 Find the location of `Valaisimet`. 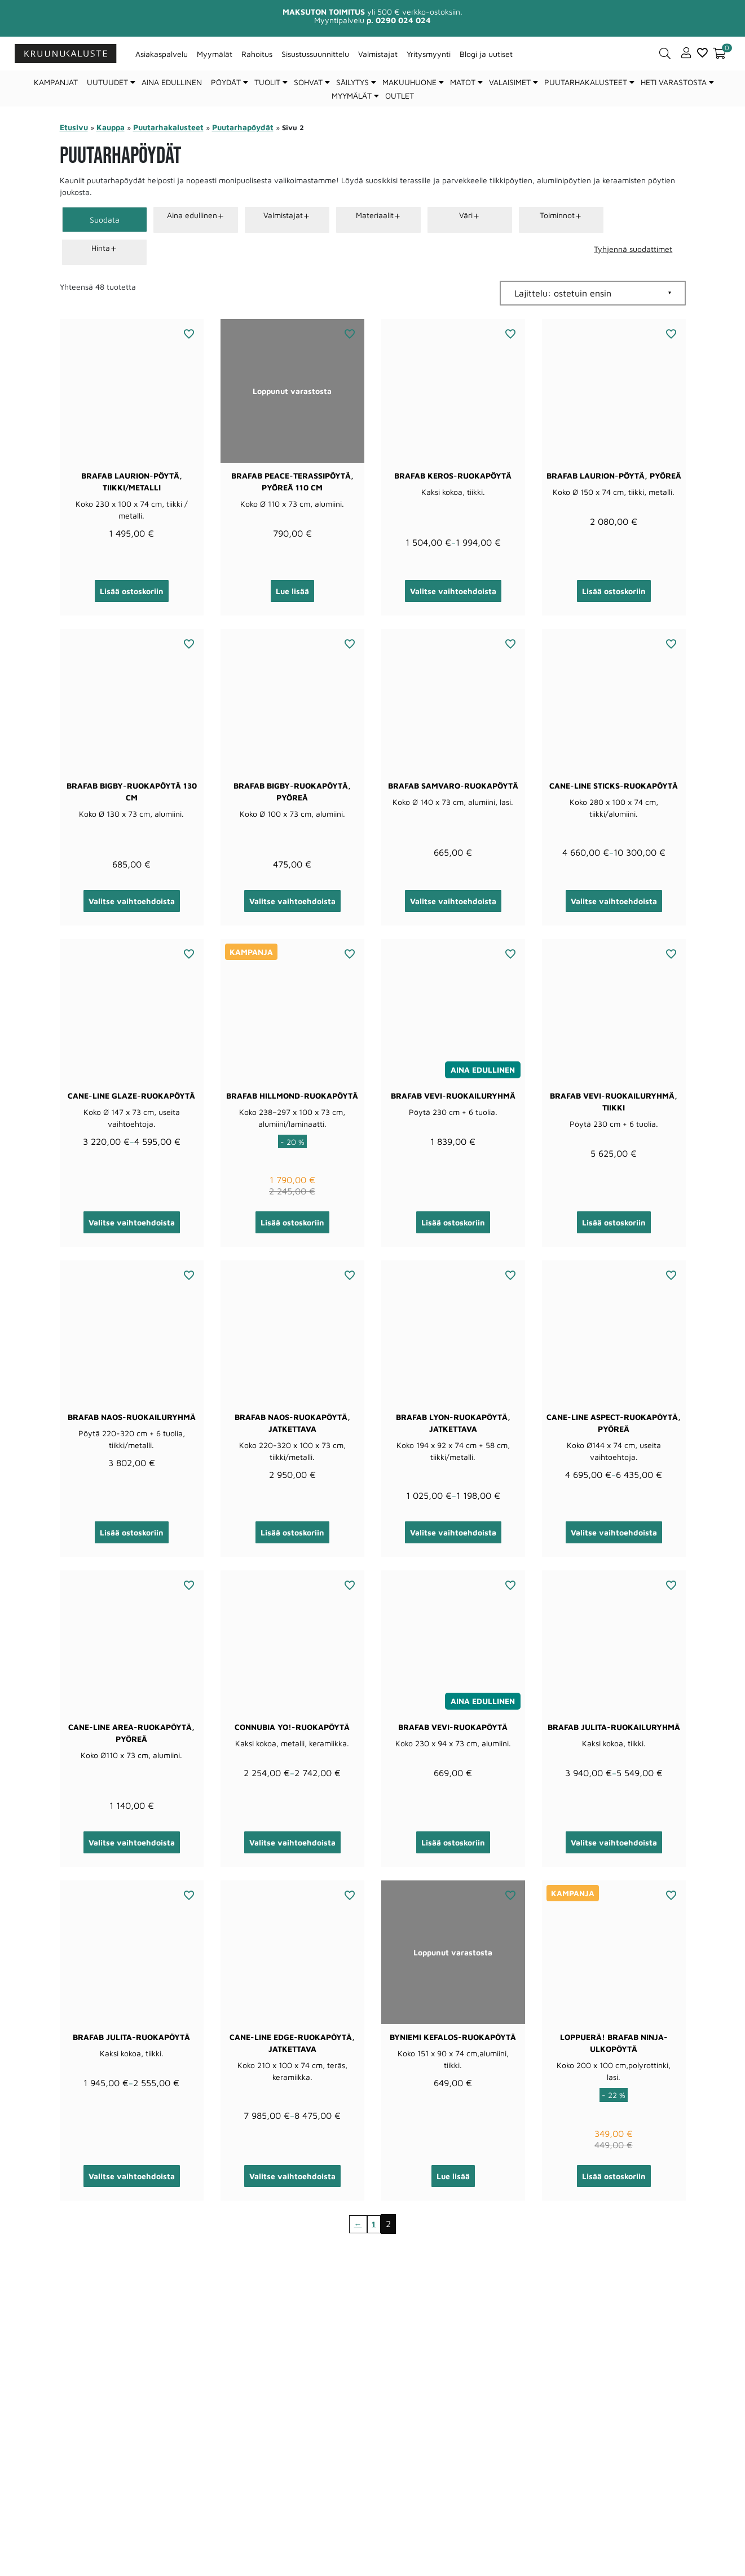

Valaisimet is located at coordinates (510, 82).